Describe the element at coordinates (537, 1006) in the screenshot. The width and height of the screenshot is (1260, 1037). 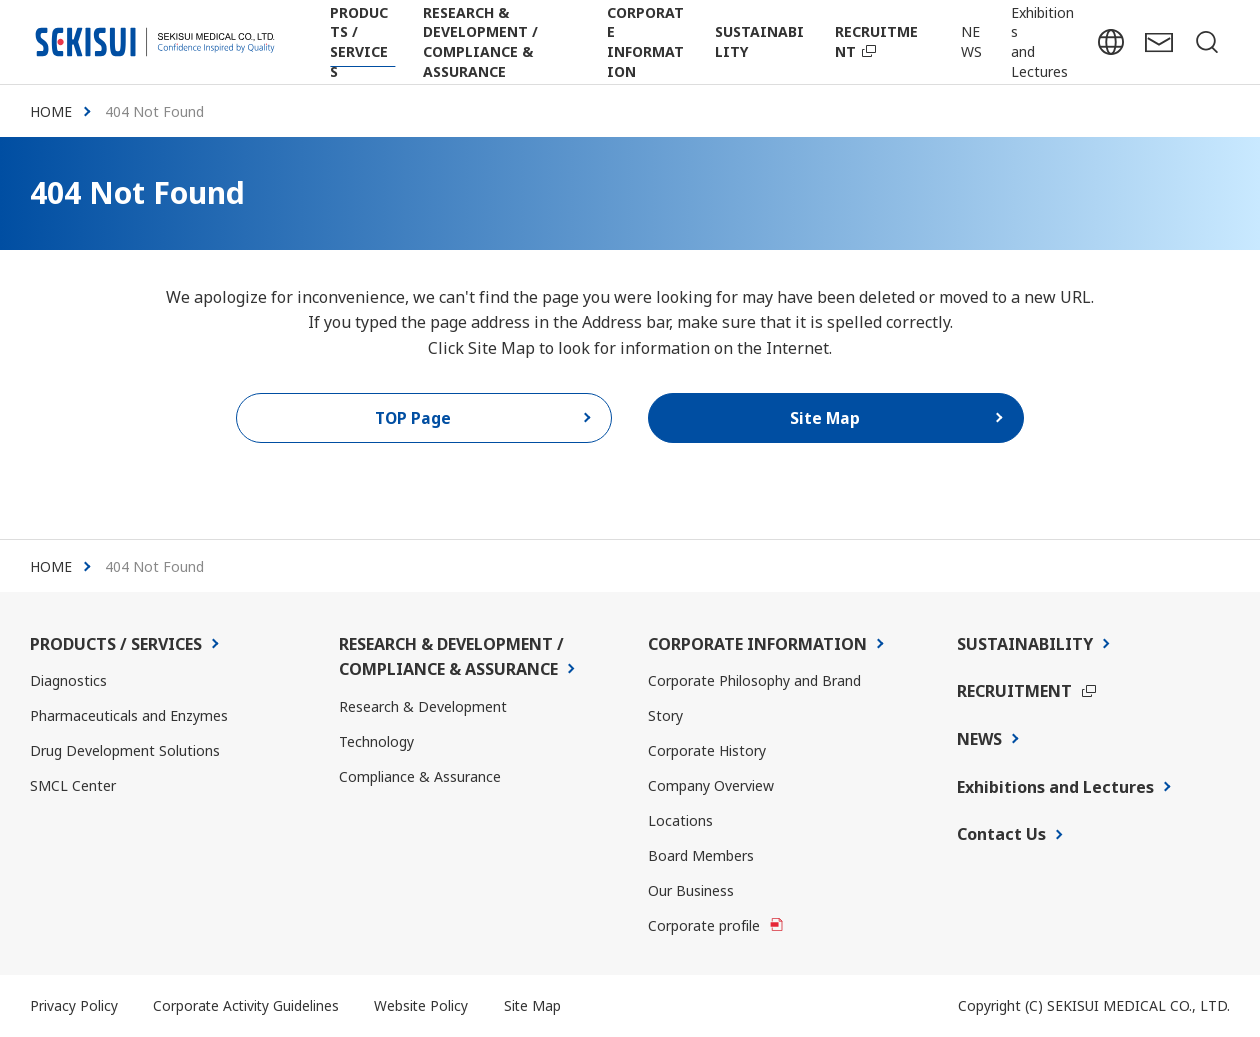
I see `Site Map` at that location.